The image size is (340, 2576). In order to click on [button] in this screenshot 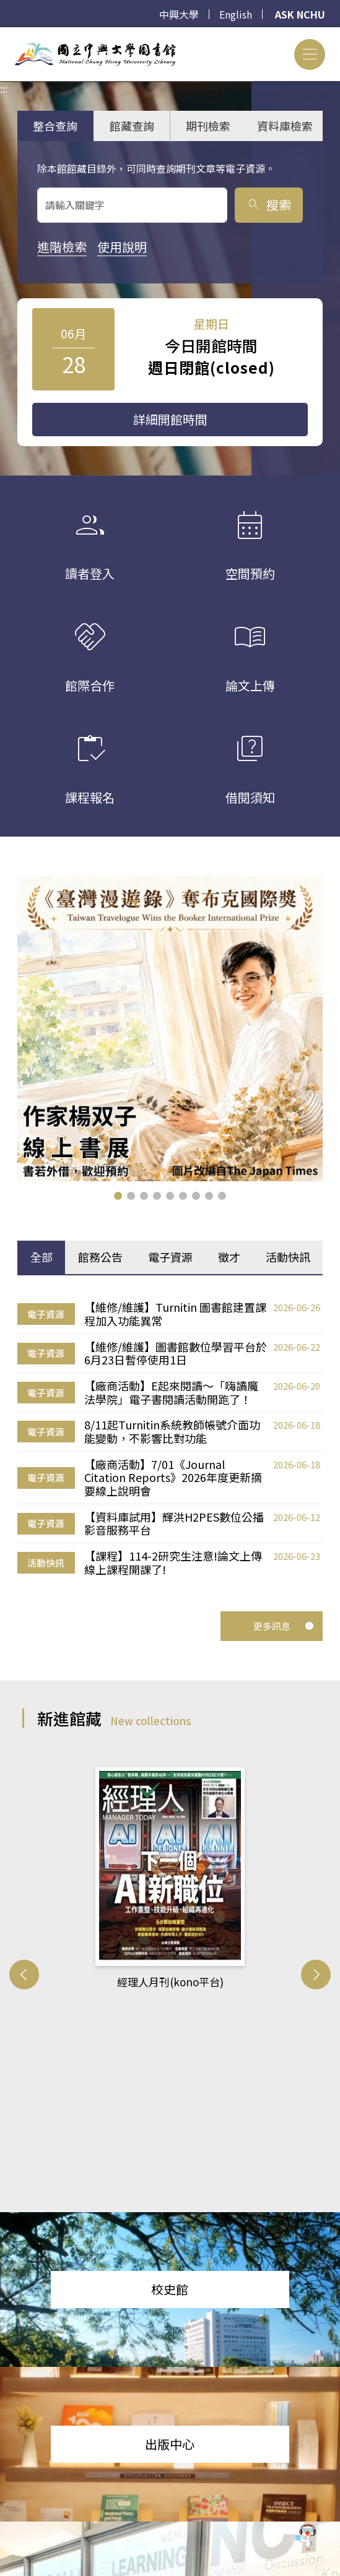, I will do `click(118, 1196)`.